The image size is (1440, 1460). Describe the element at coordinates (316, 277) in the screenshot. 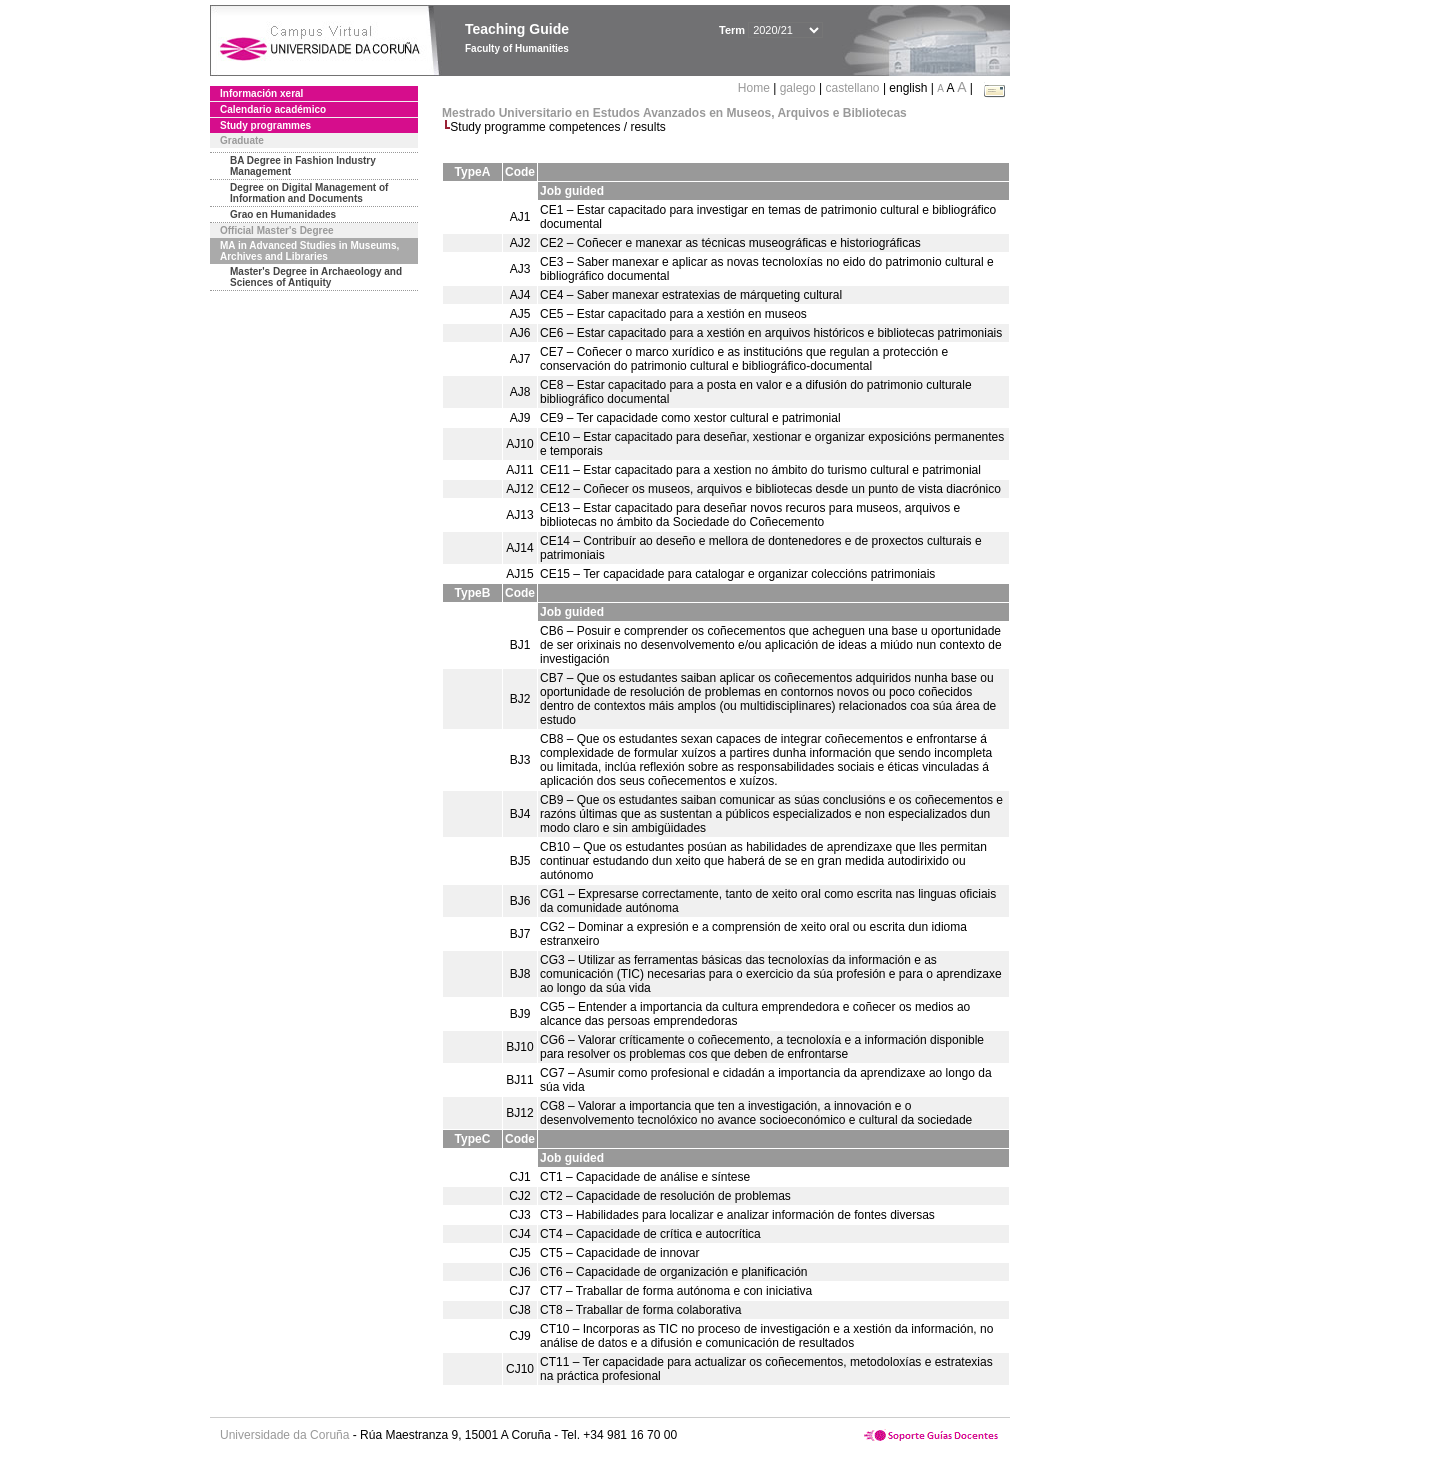

I see `Master's Degree in Archaeology and Sciences of Antiquity` at that location.